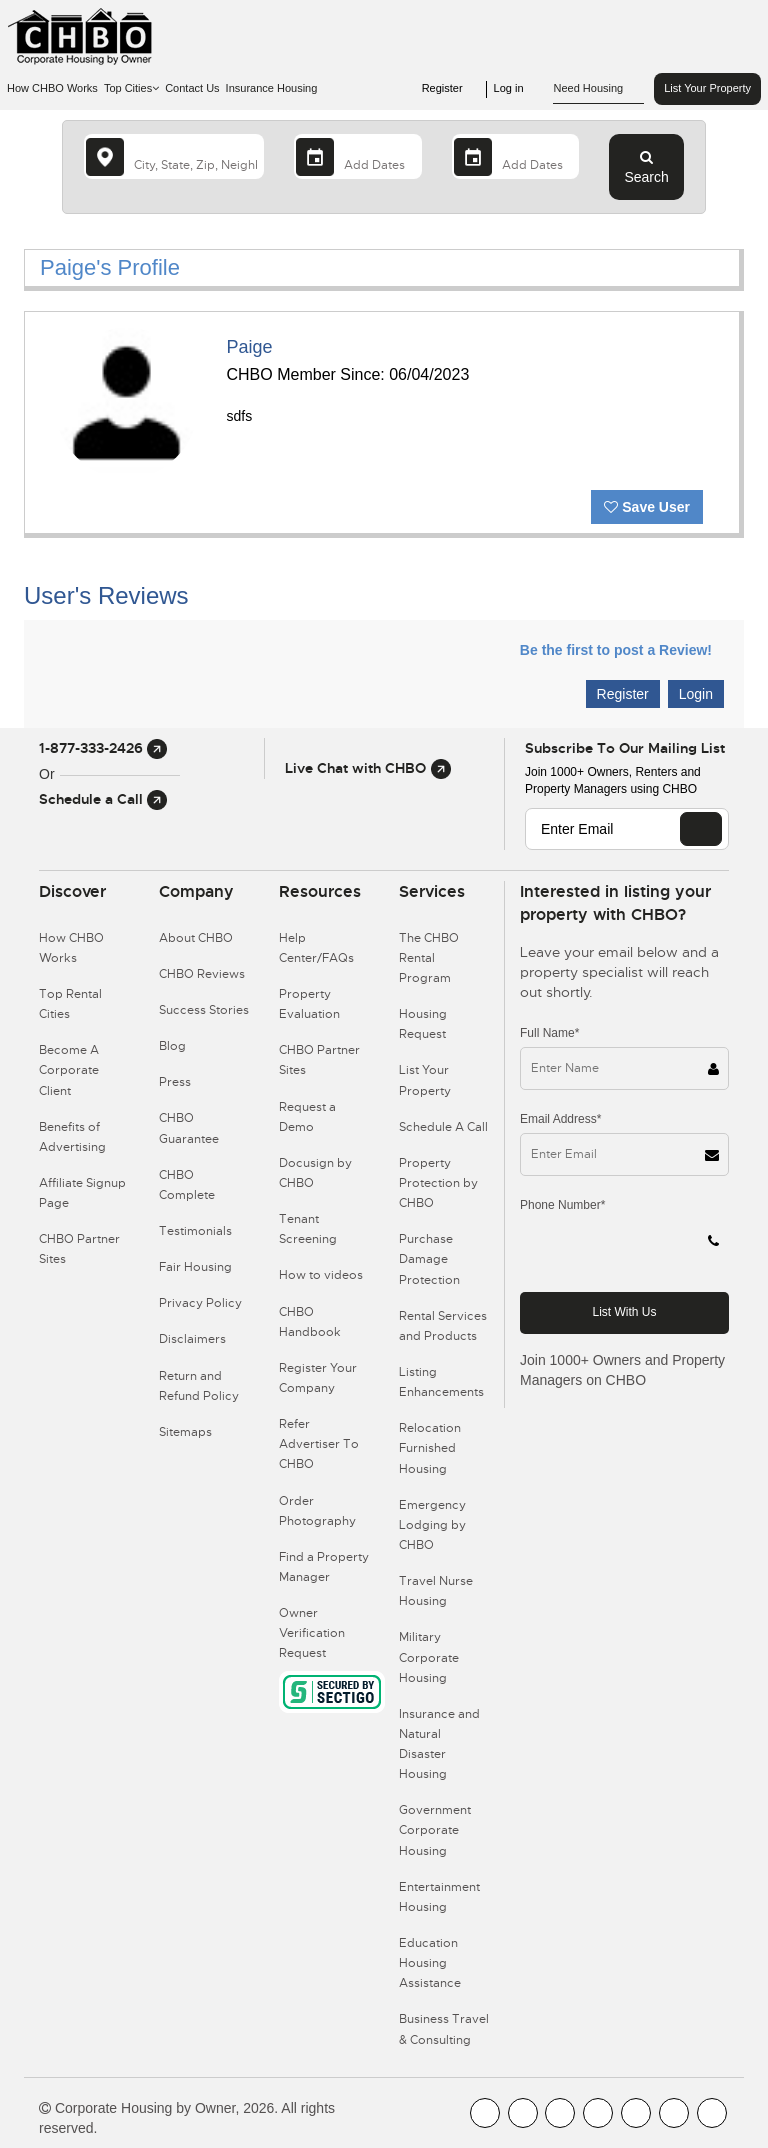 Image resolution: width=768 pixels, height=2148 pixels. Describe the element at coordinates (321, 1275) in the screenshot. I see `How to videos` at that location.